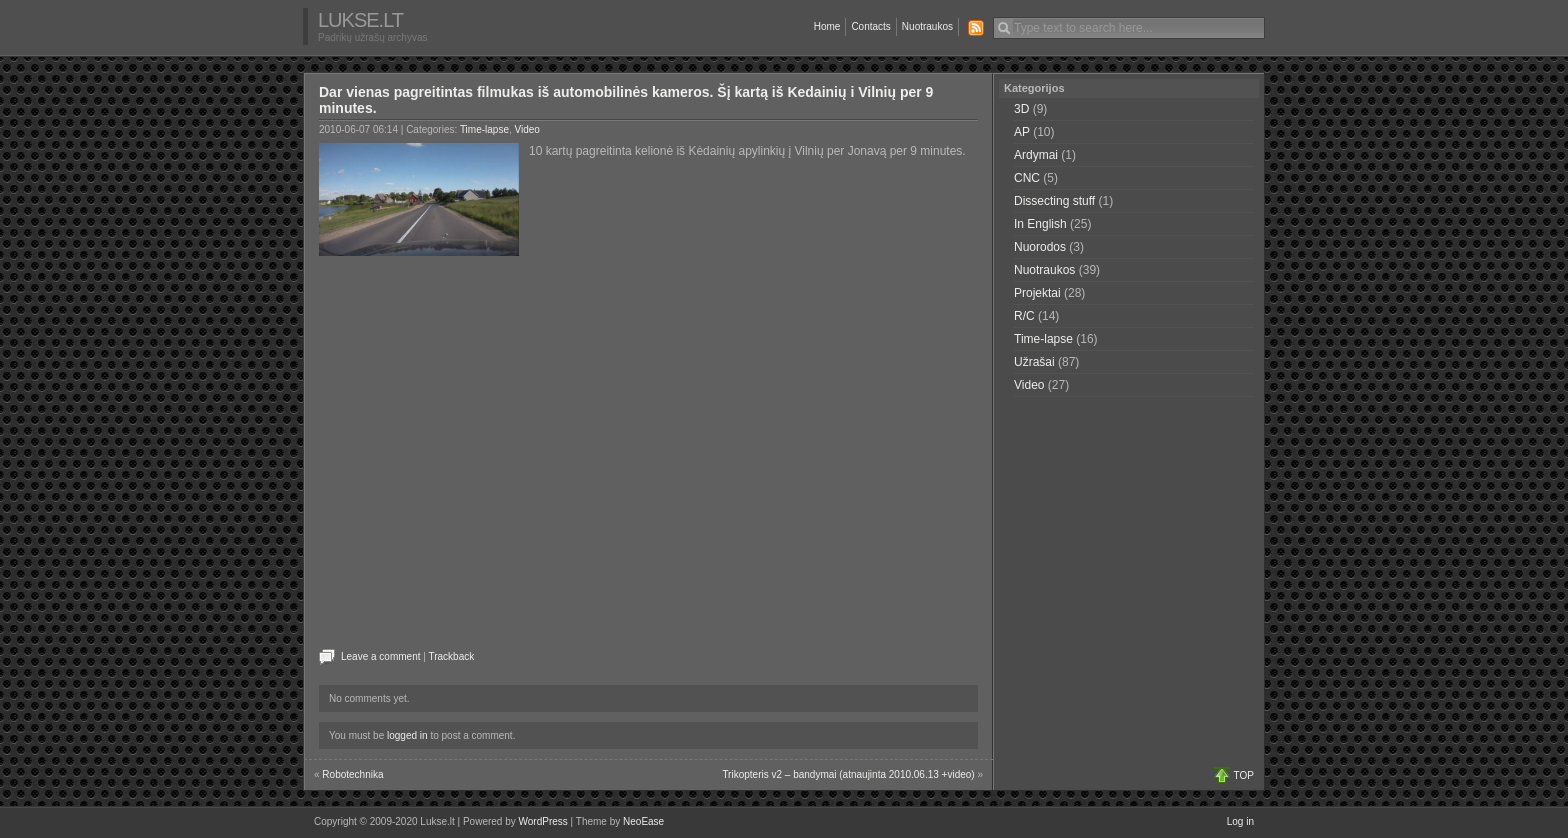  I want to click on Video, so click(527, 129).